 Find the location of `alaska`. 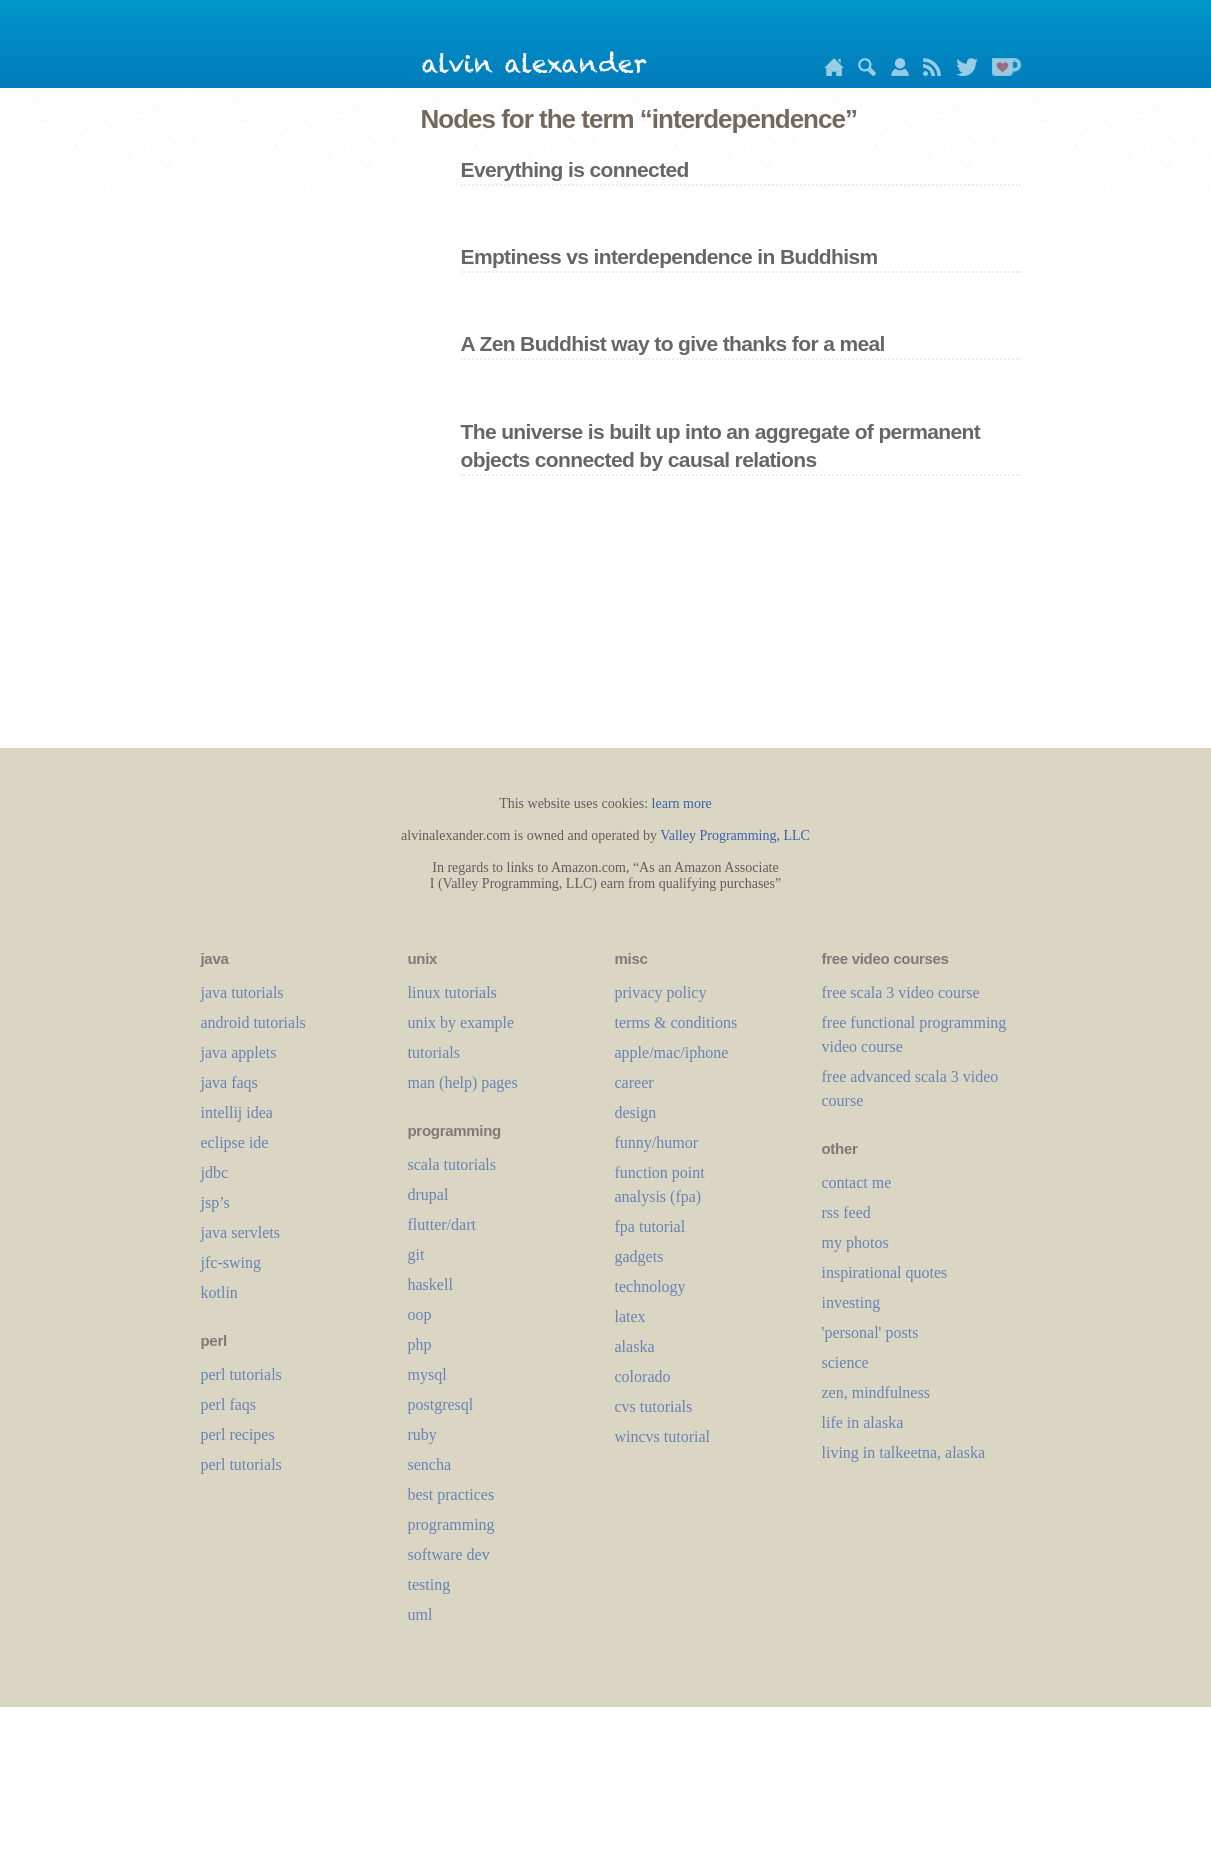

alaska is located at coordinates (635, 1346).